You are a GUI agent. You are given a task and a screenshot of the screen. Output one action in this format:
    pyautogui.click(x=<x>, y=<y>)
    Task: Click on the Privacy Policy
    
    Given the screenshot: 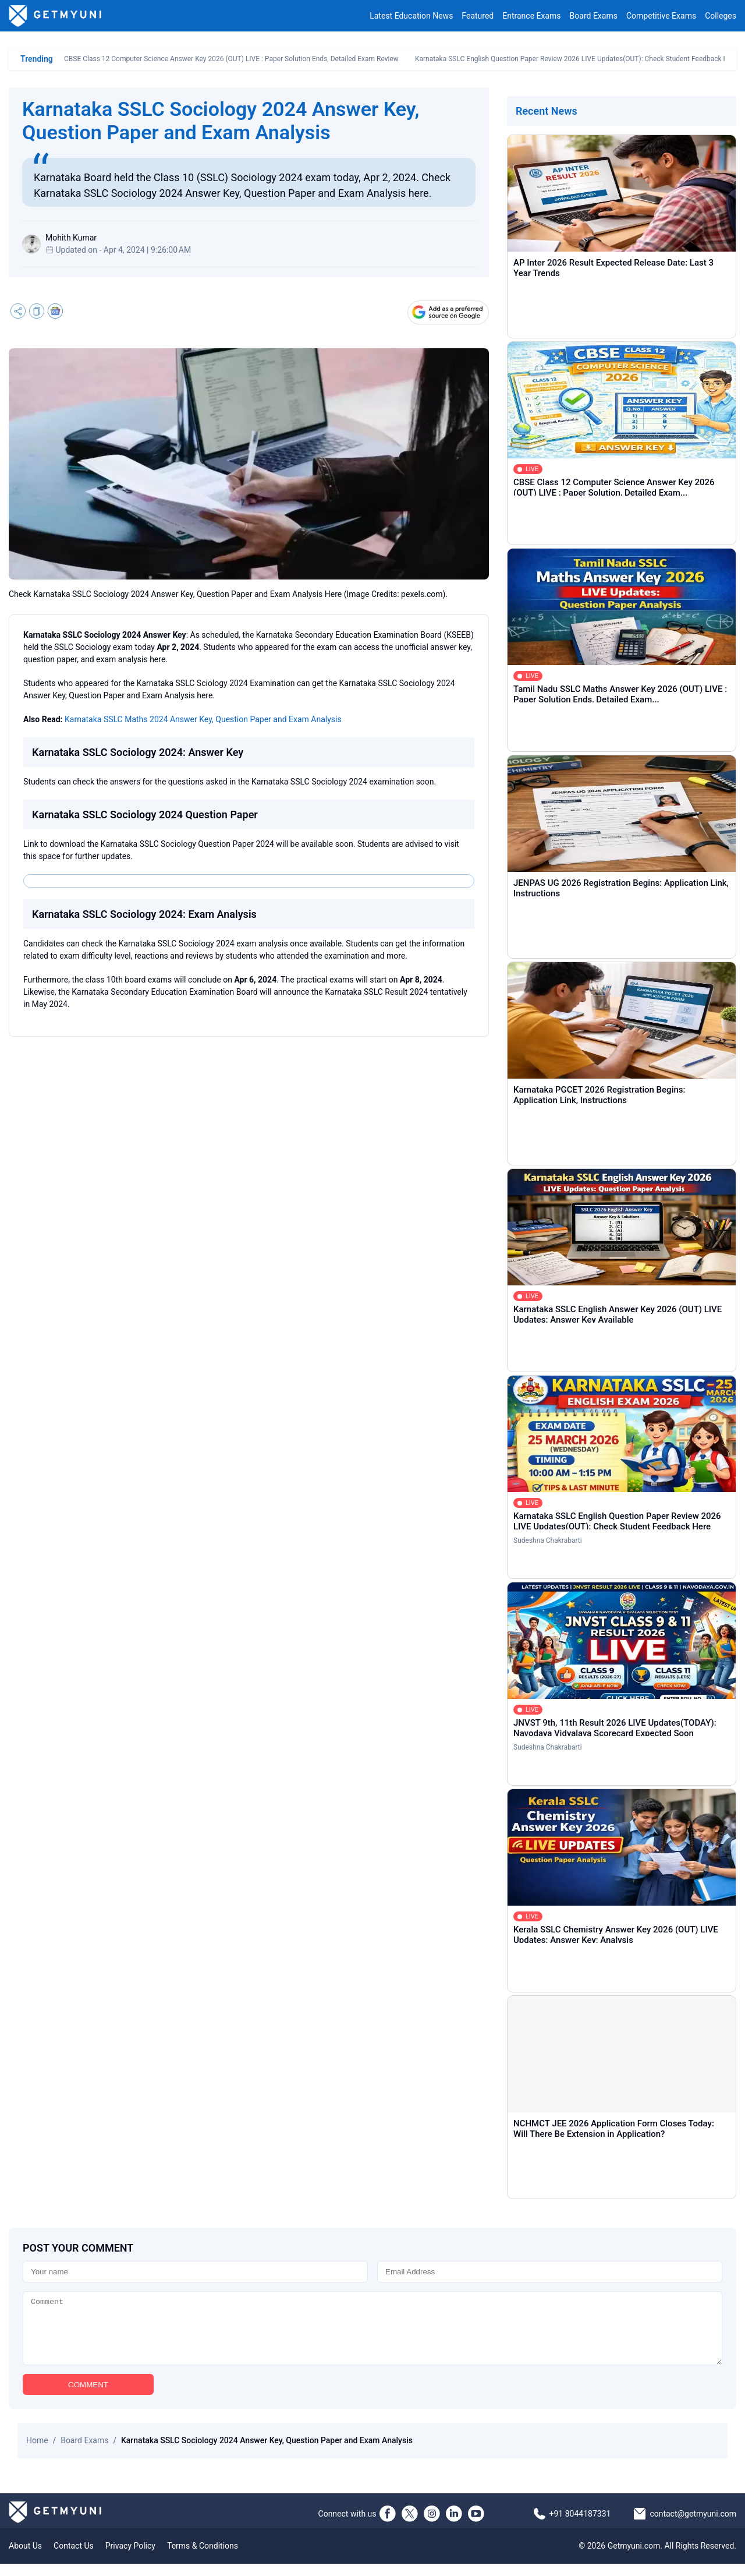 What is the action you would take?
    pyautogui.click(x=130, y=2558)
    